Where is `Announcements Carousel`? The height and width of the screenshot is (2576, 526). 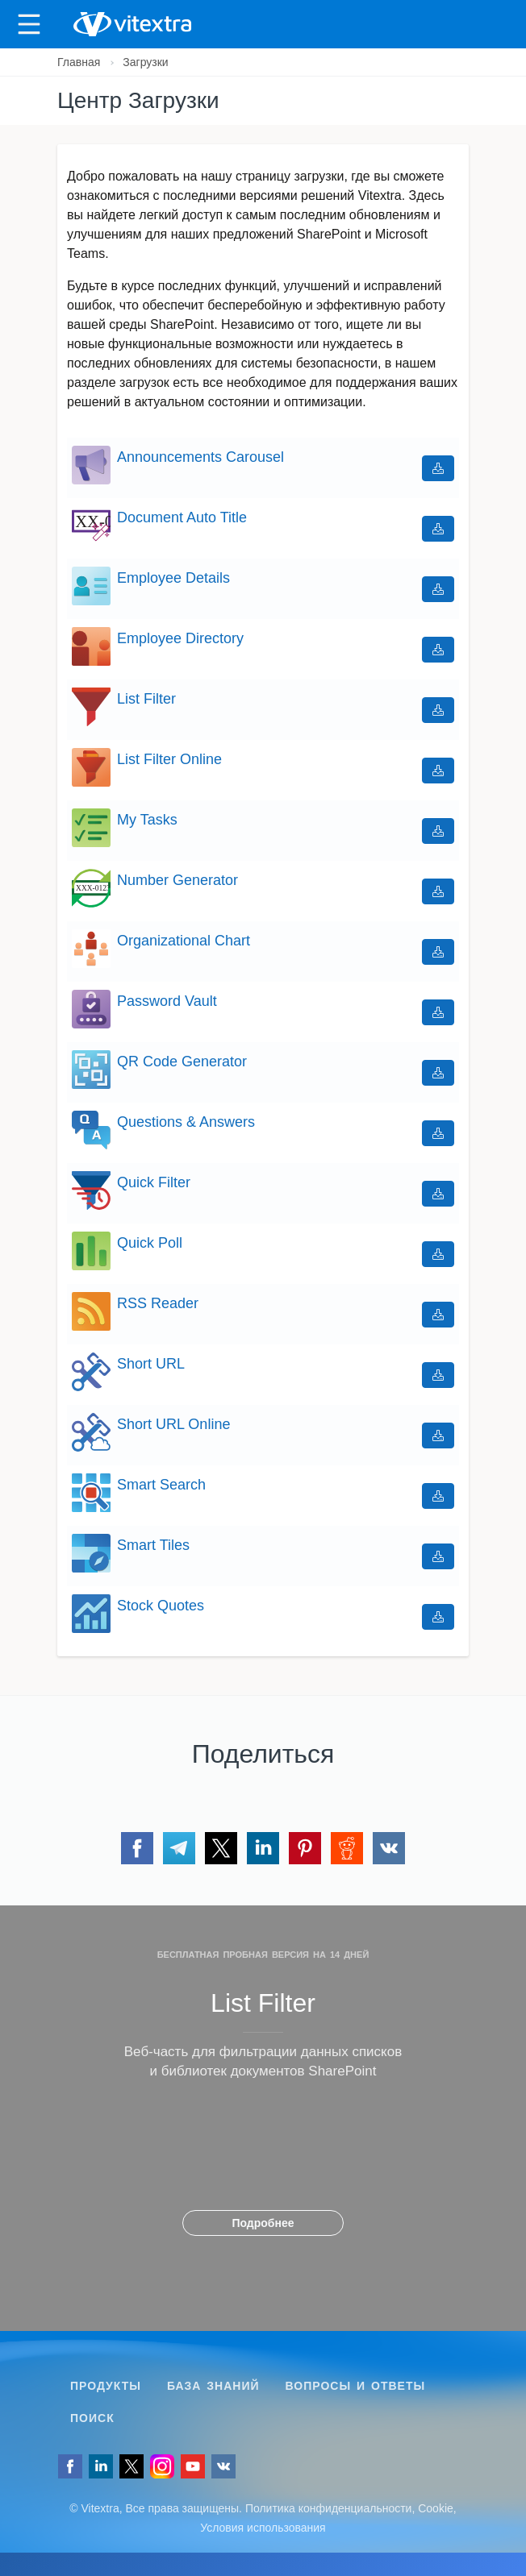
Announcements Carousel is located at coordinates (200, 457).